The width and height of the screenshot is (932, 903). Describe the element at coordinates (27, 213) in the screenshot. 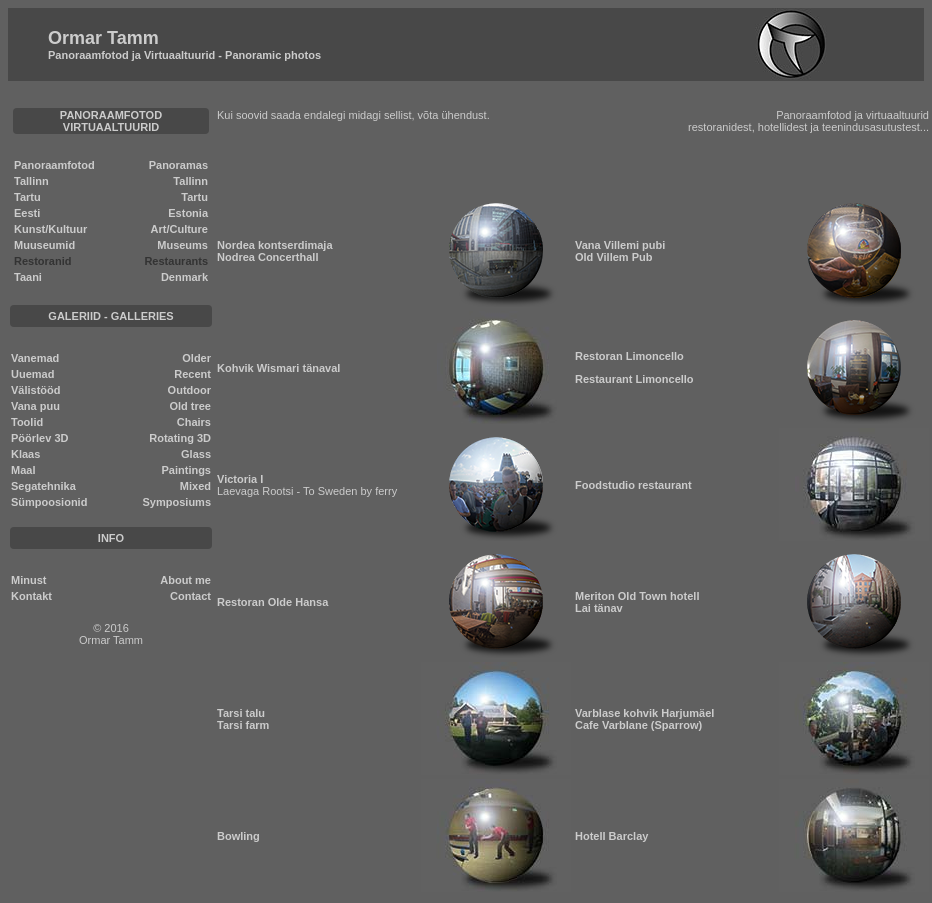

I see `Eesti` at that location.